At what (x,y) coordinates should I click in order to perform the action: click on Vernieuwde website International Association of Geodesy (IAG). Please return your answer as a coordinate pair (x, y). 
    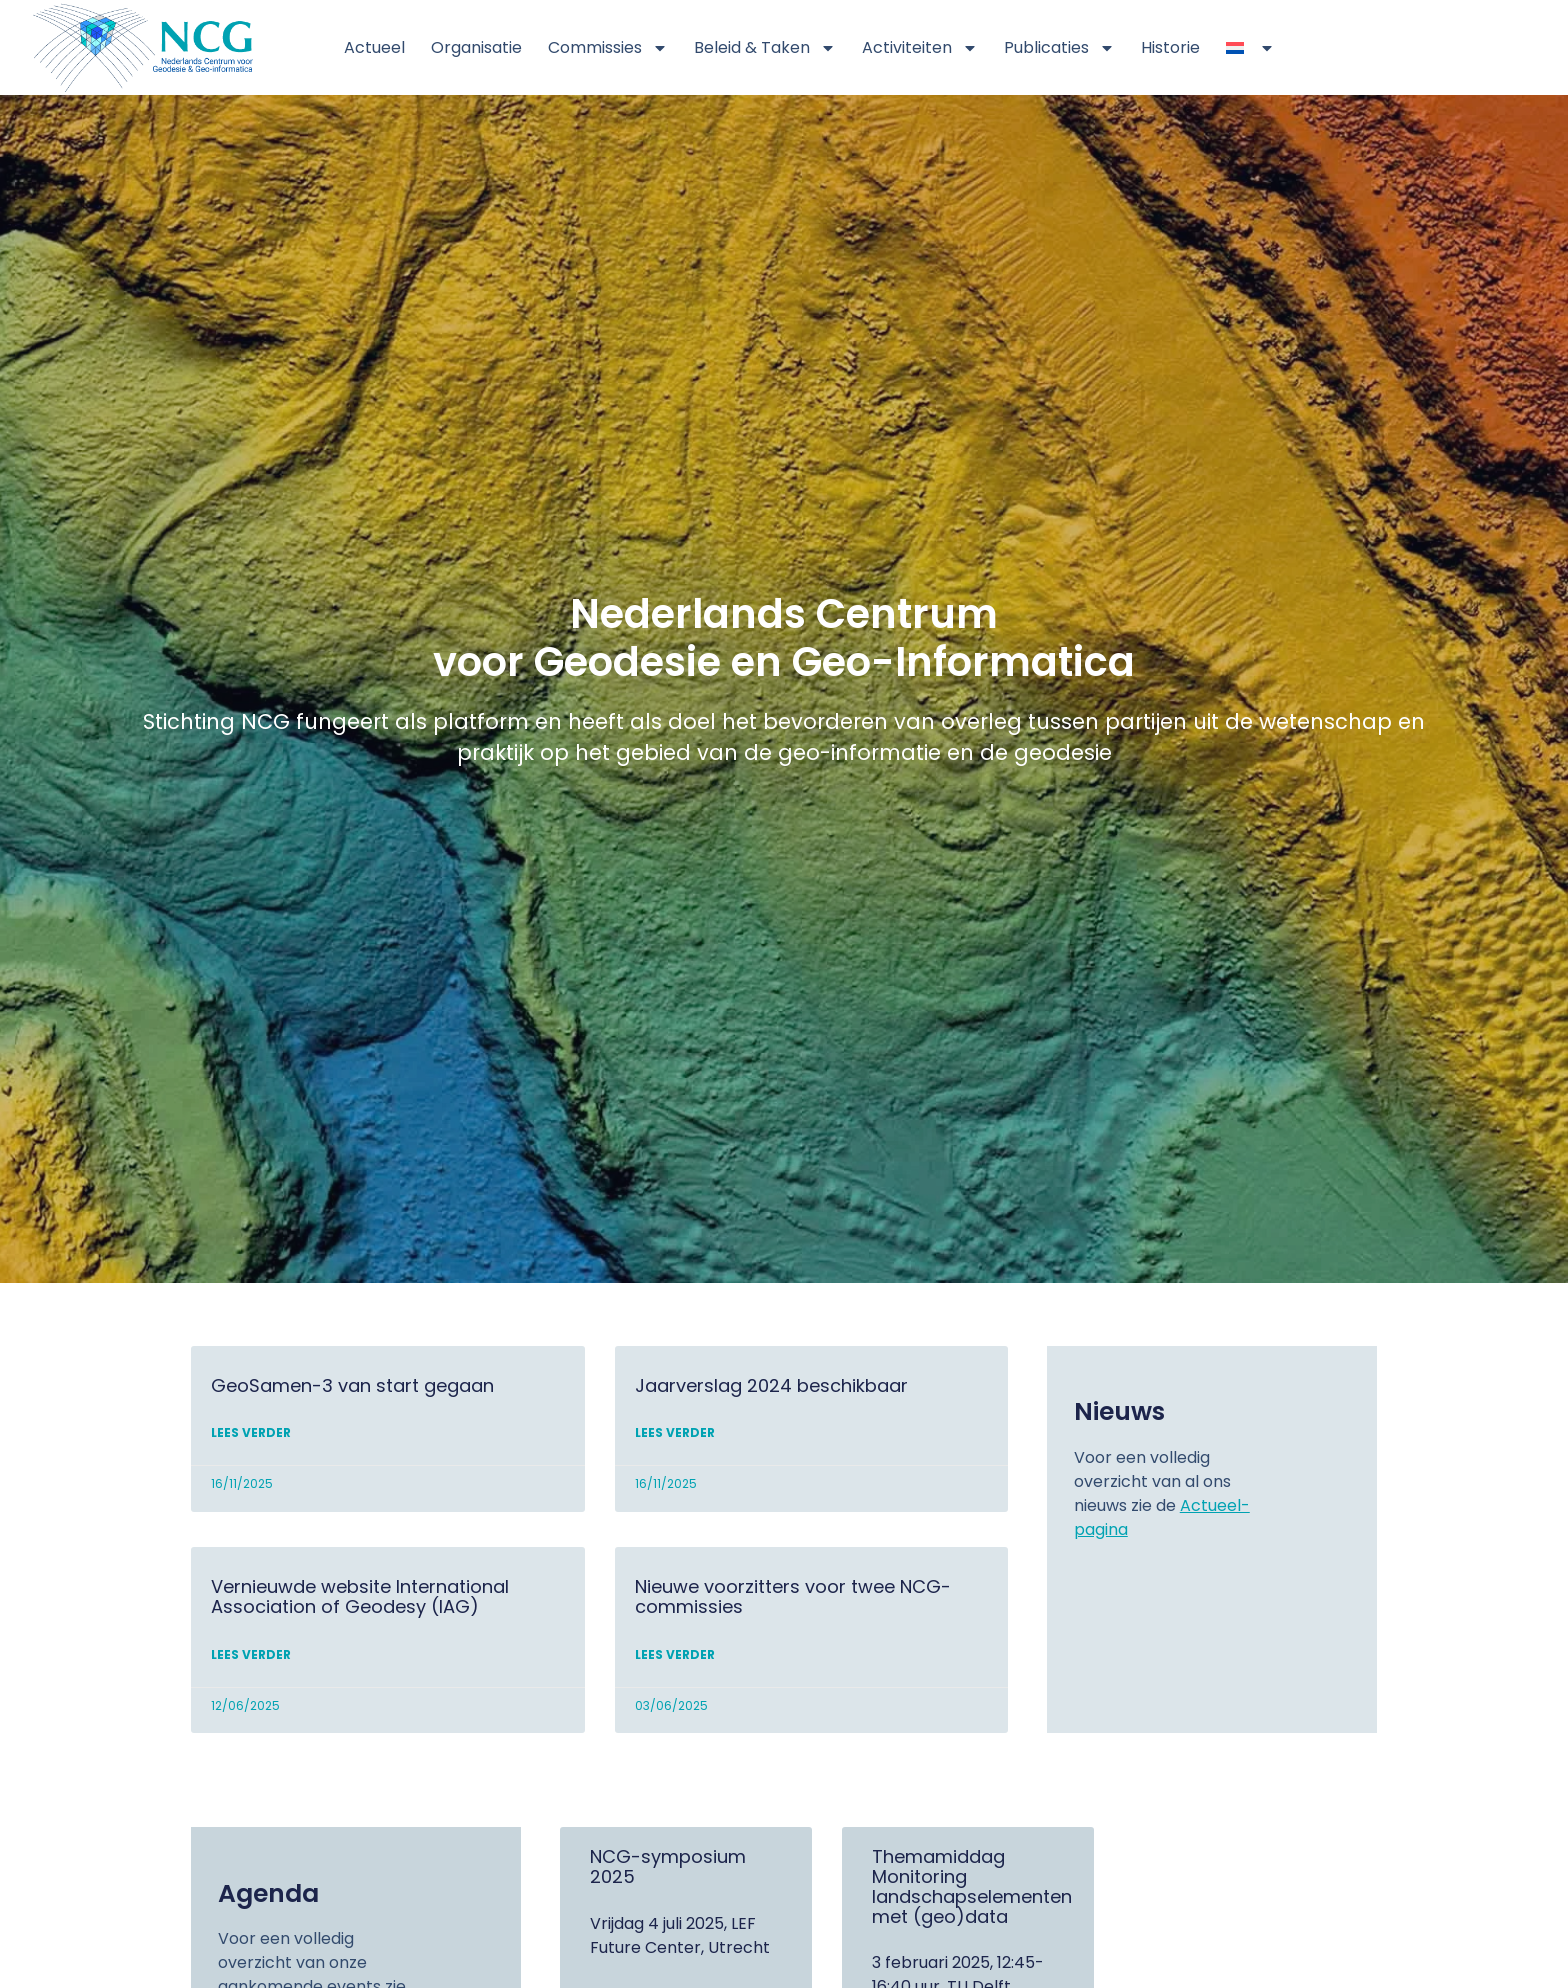
    Looking at the image, I should click on (360, 1601).